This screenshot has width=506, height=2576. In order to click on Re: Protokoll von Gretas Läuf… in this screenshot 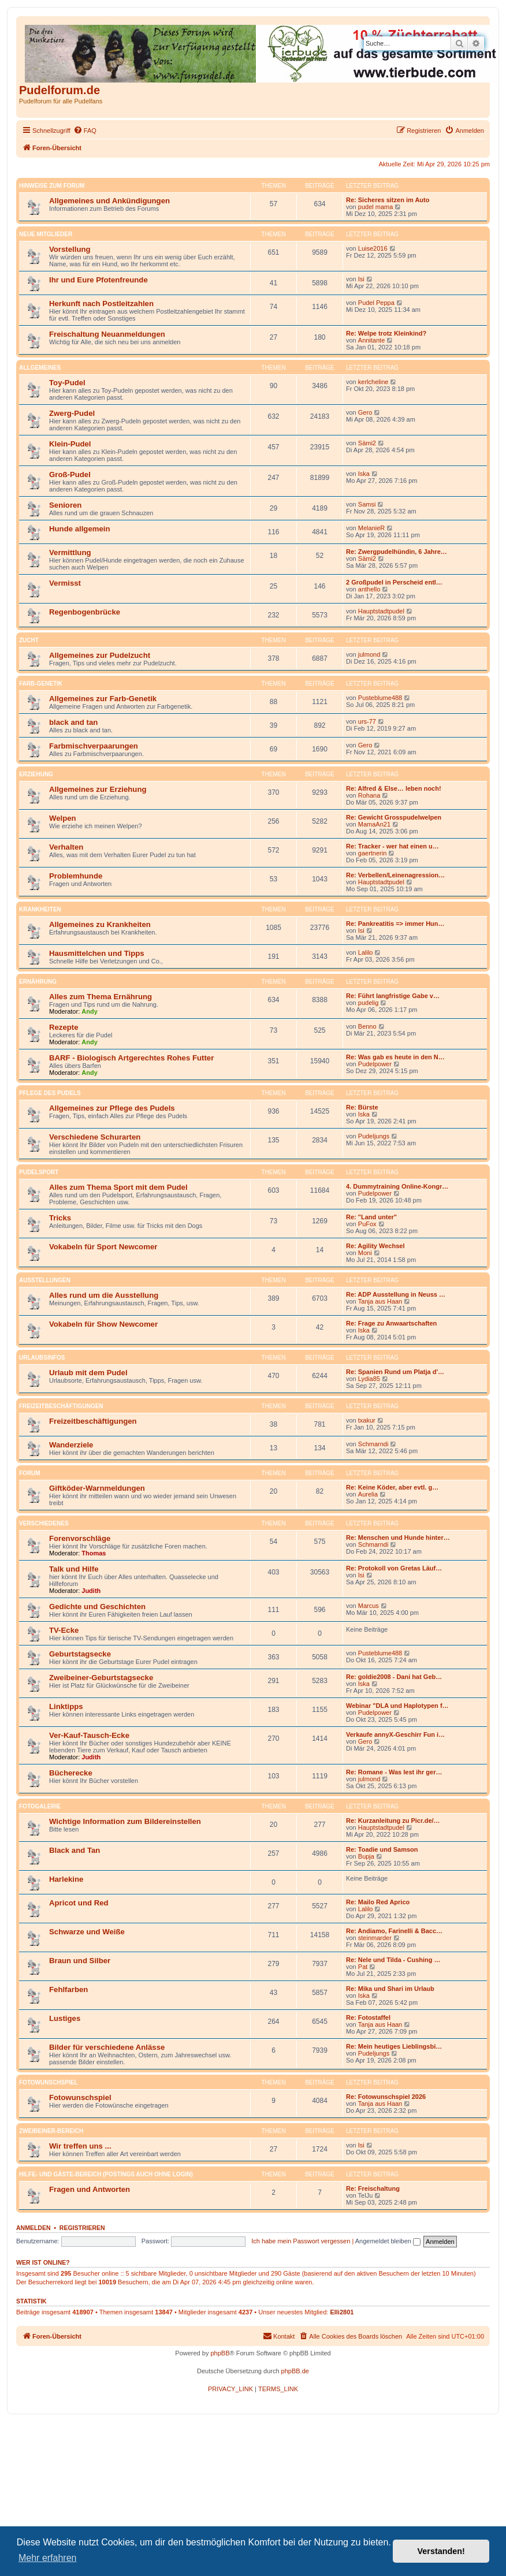, I will do `click(394, 1568)`.